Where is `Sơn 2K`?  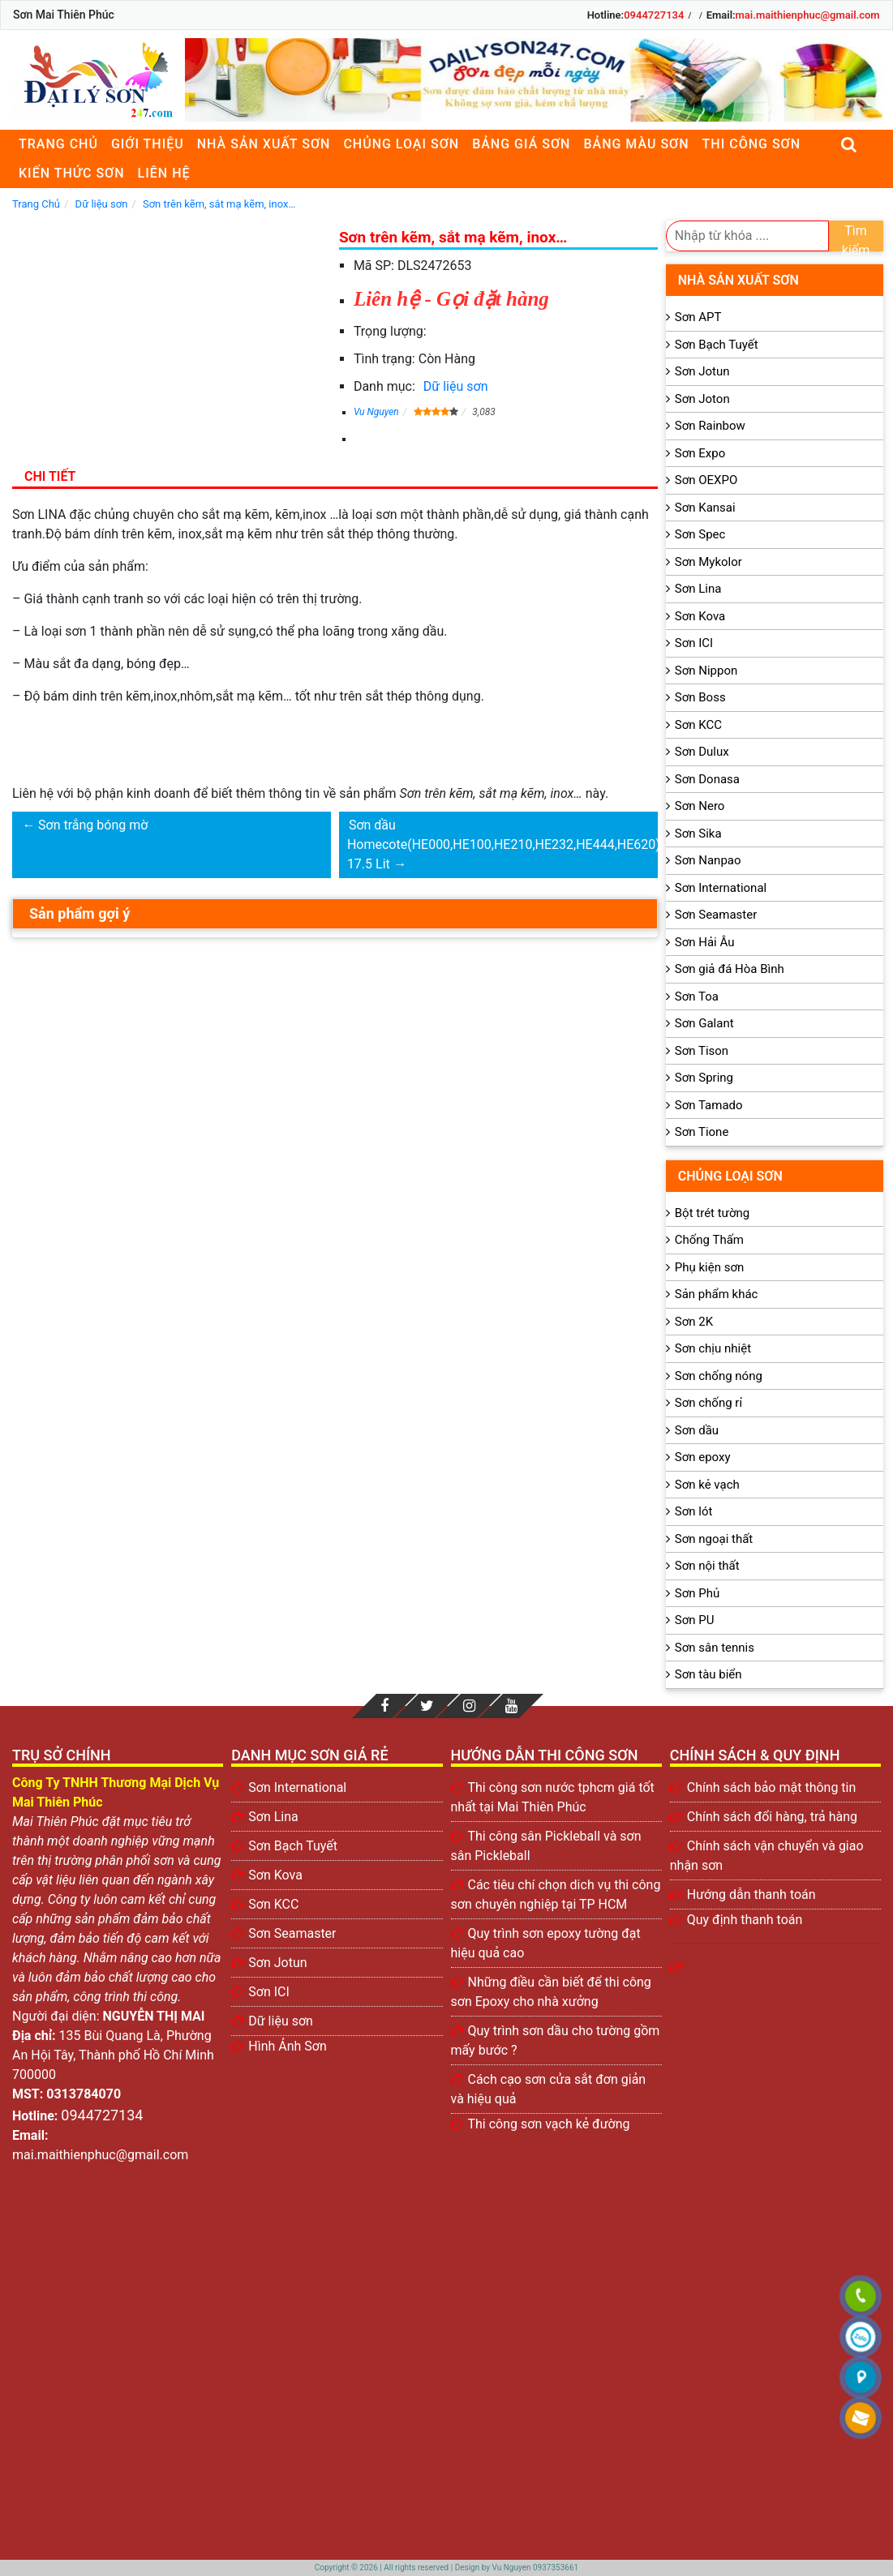 Sơn 2K is located at coordinates (694, 1321).